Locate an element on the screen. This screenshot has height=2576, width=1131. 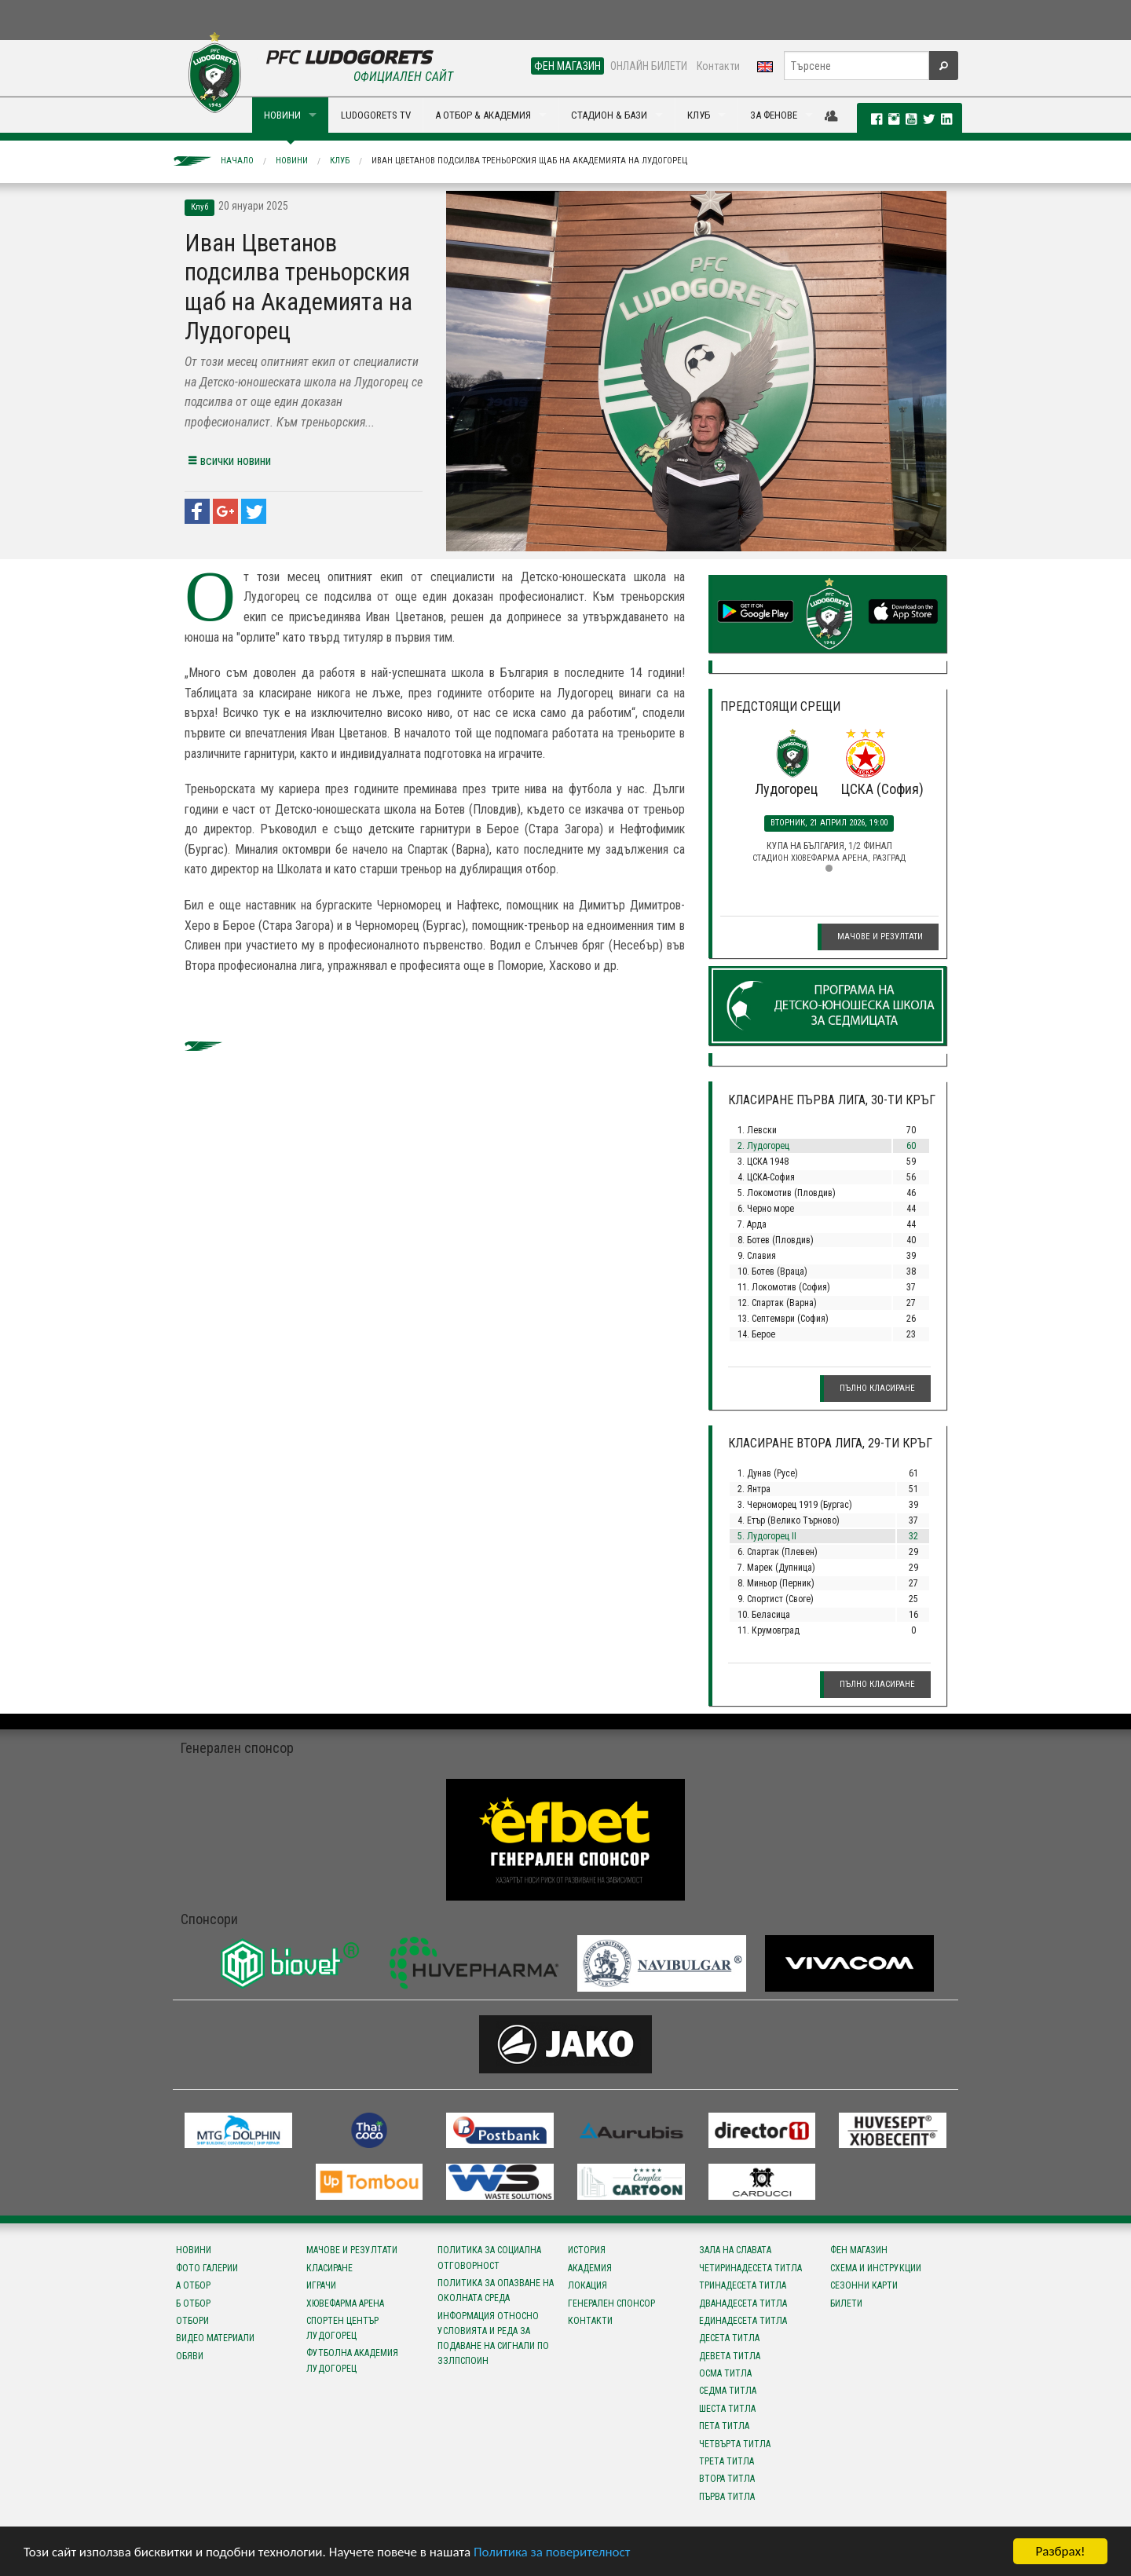
Пета титла is located at coordinates (724, 2425).